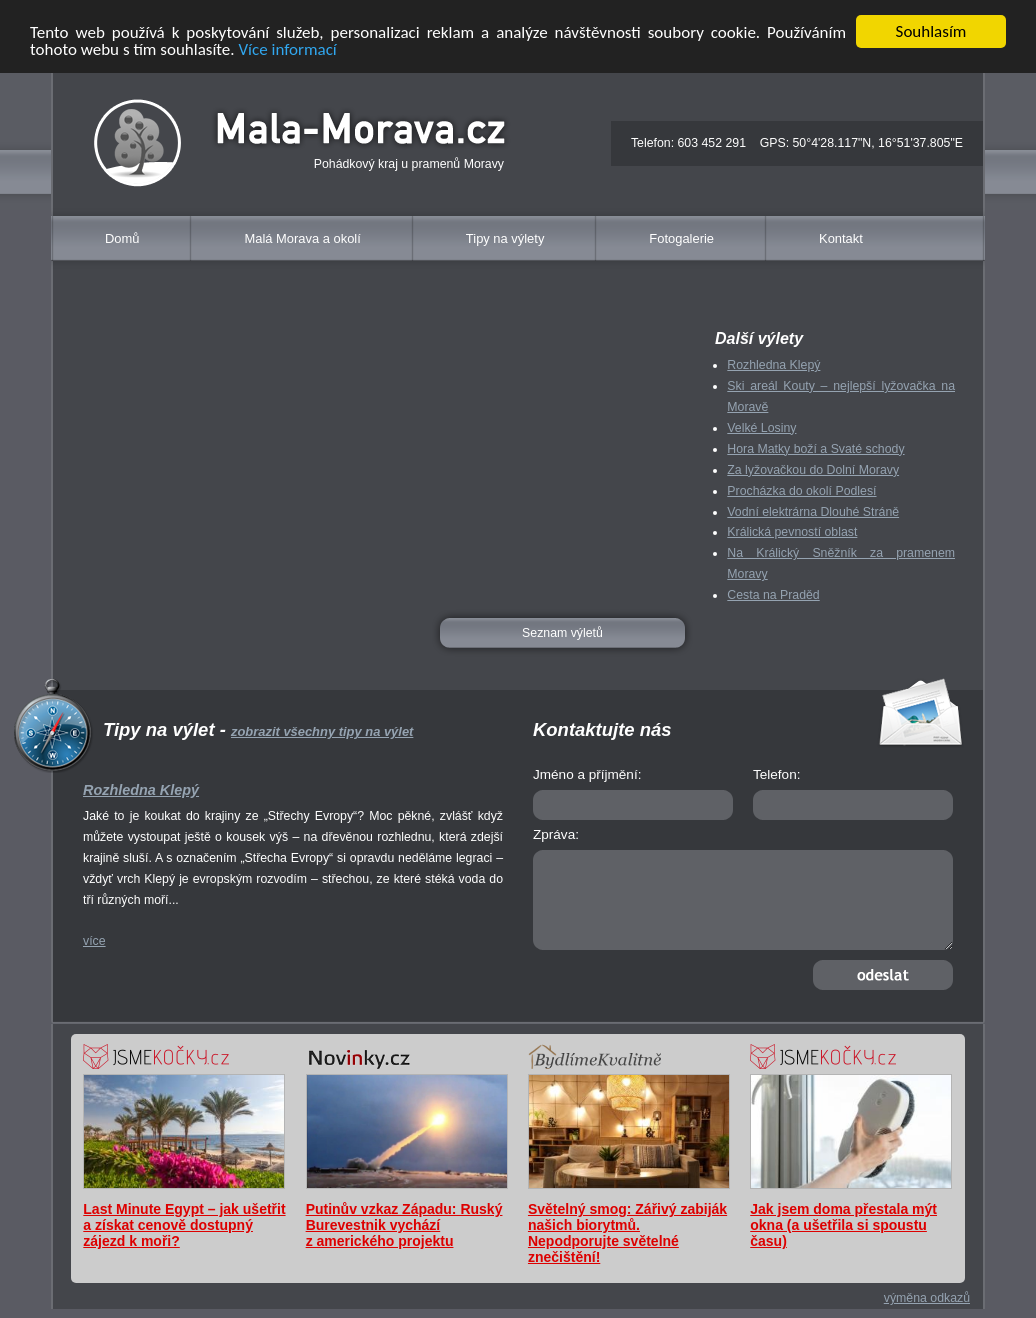 This screenshot has height=1318, width=1036. I want to click on výměna odkazů, so click(927, 1298).